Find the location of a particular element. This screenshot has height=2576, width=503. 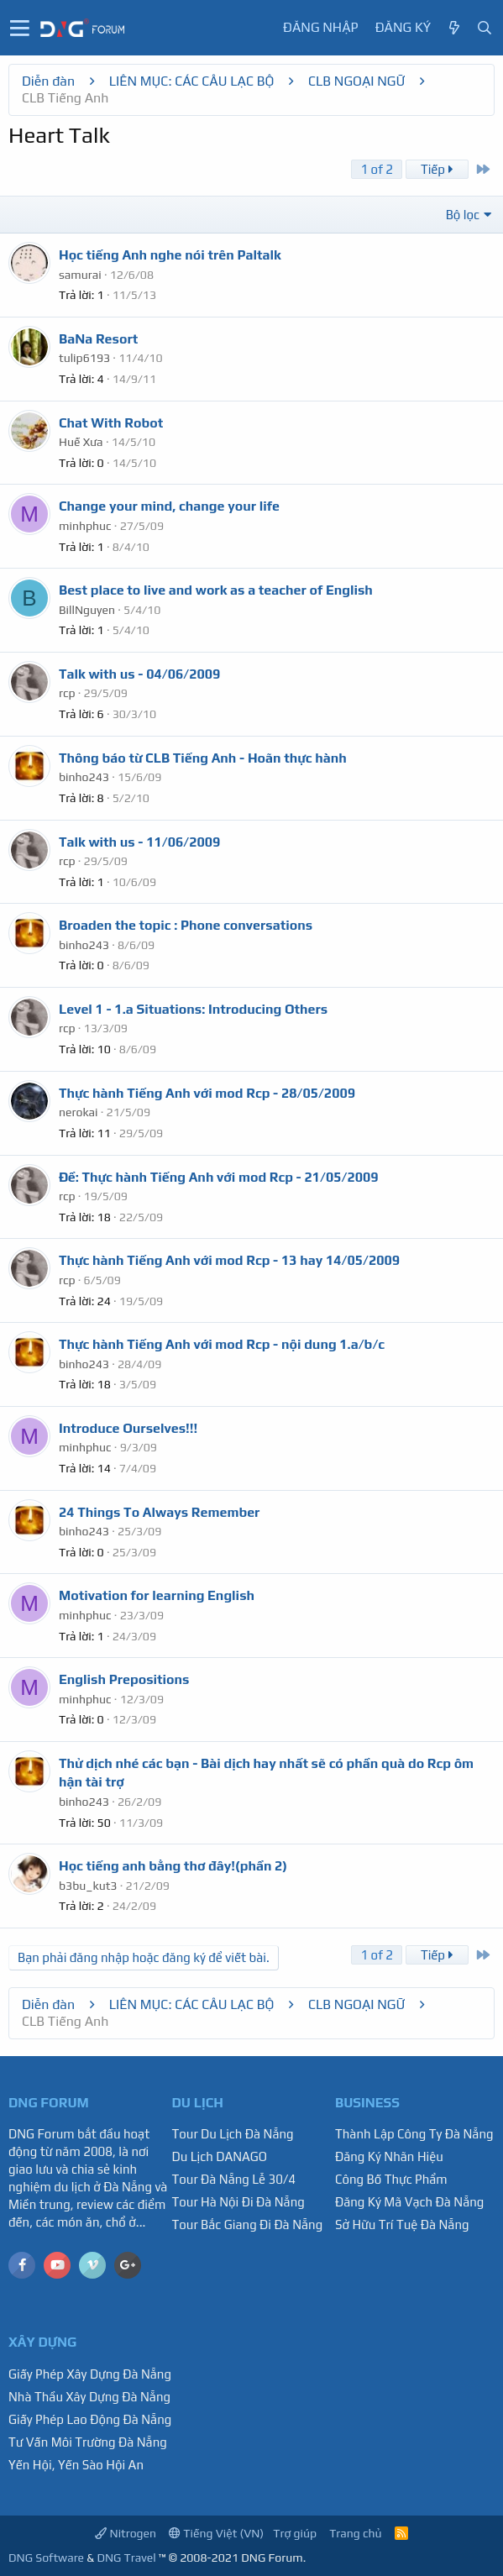

Tour Bắc Giang Đi Đà Nẵng is located at coordinates (247, 2224).